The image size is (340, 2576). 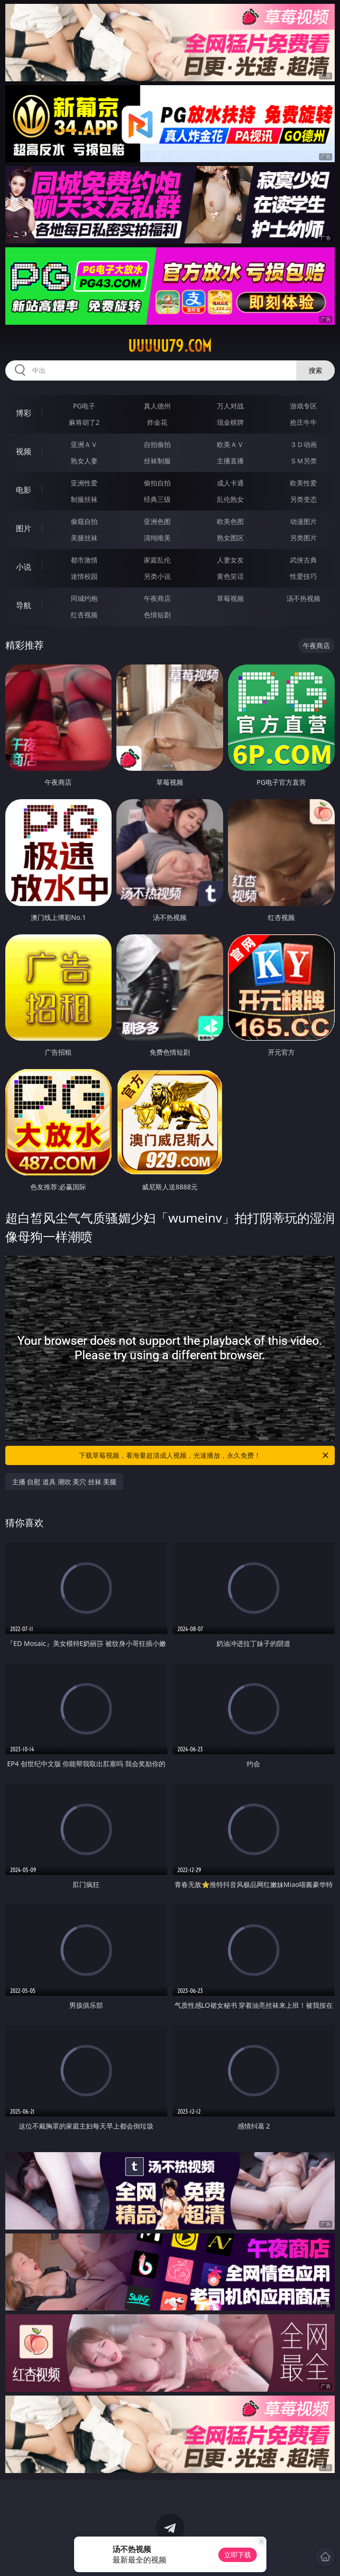 What do you see at coordinates (230, 422) in the screenshot?
I see `现金棋牌` at bounding box center [230, 422].